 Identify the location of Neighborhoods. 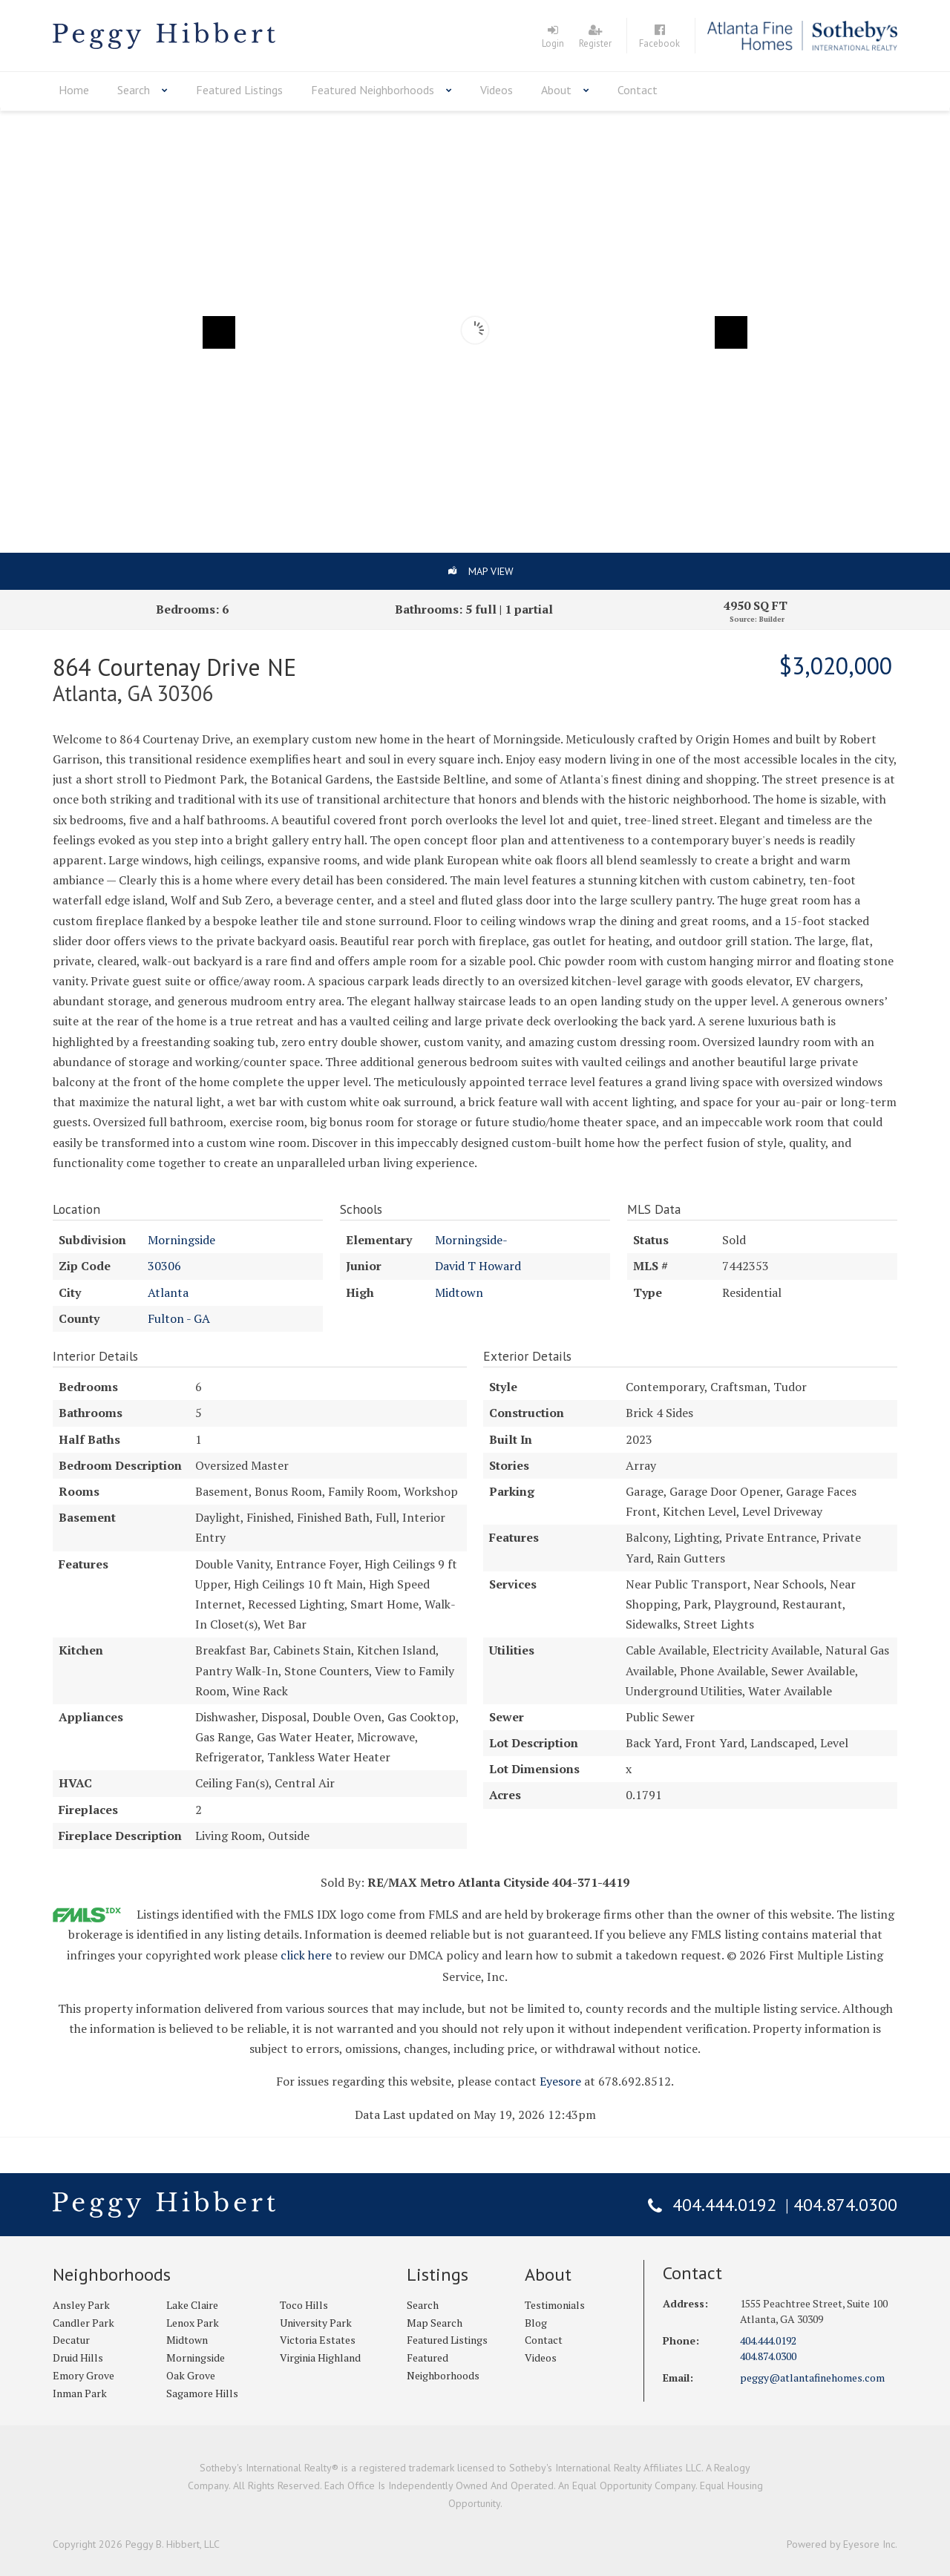
(112, 2274).